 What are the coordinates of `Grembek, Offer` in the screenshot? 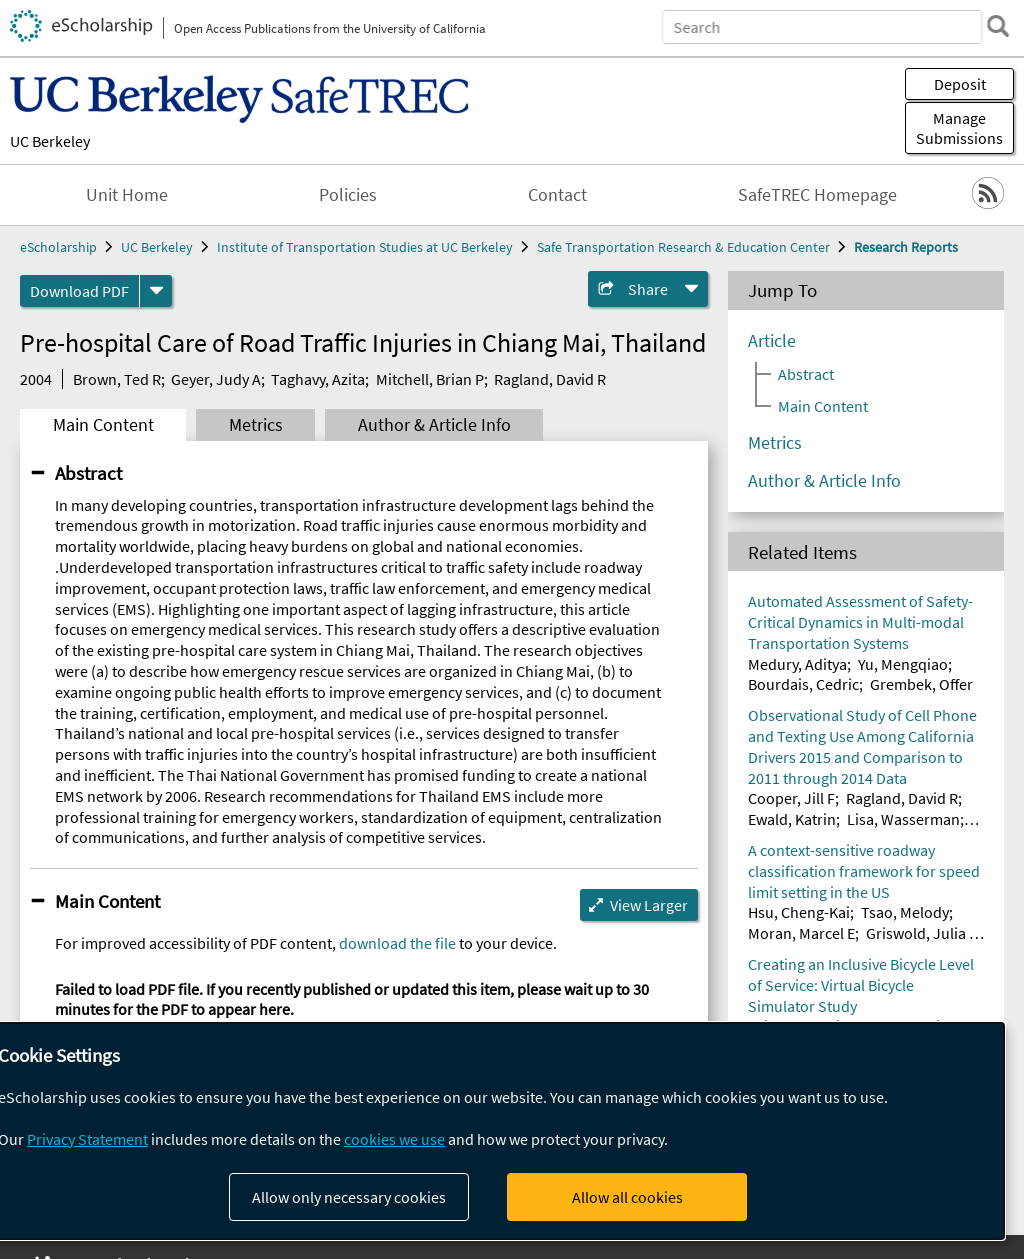 It's located at (921, 684).